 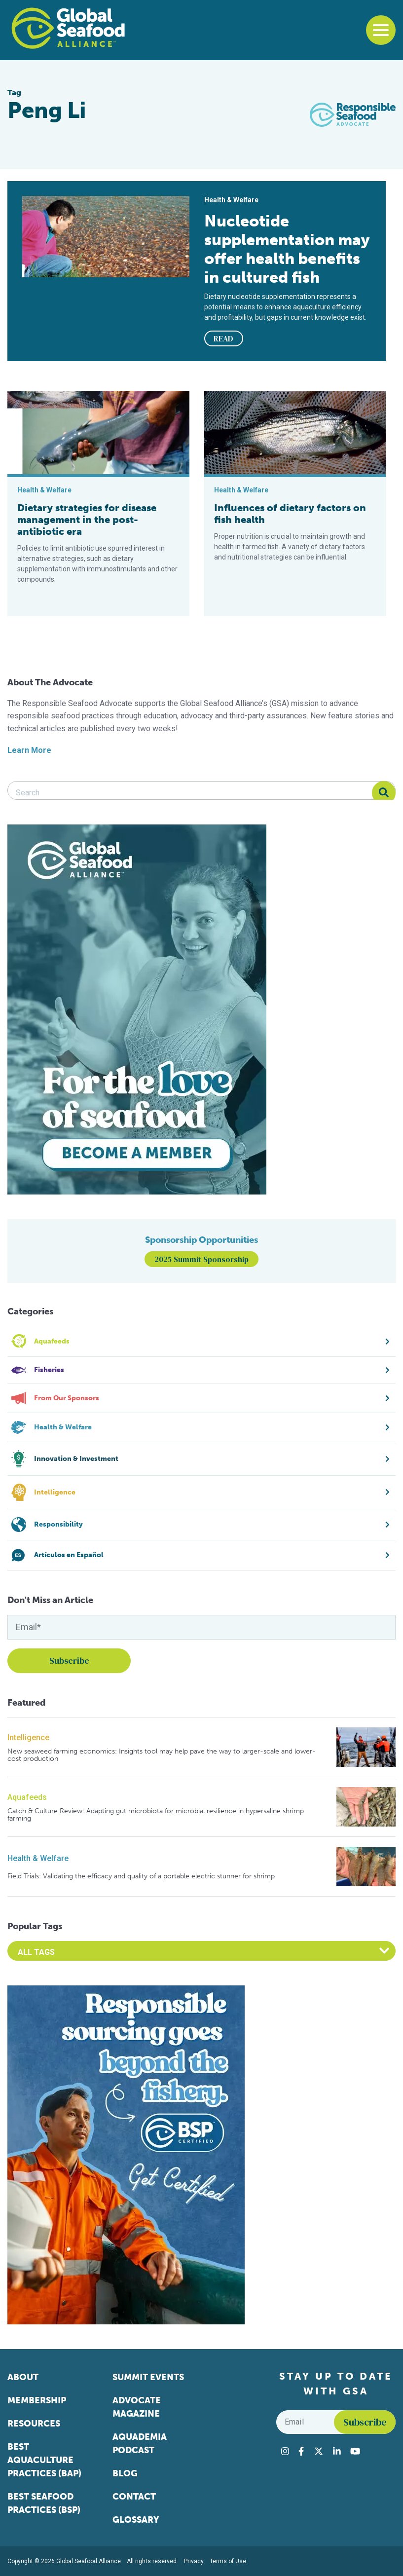 What do you see at coordinates (27, 1797) in the screenshot?
I see `Aquafeeds` at bounding box center [27, 1797].